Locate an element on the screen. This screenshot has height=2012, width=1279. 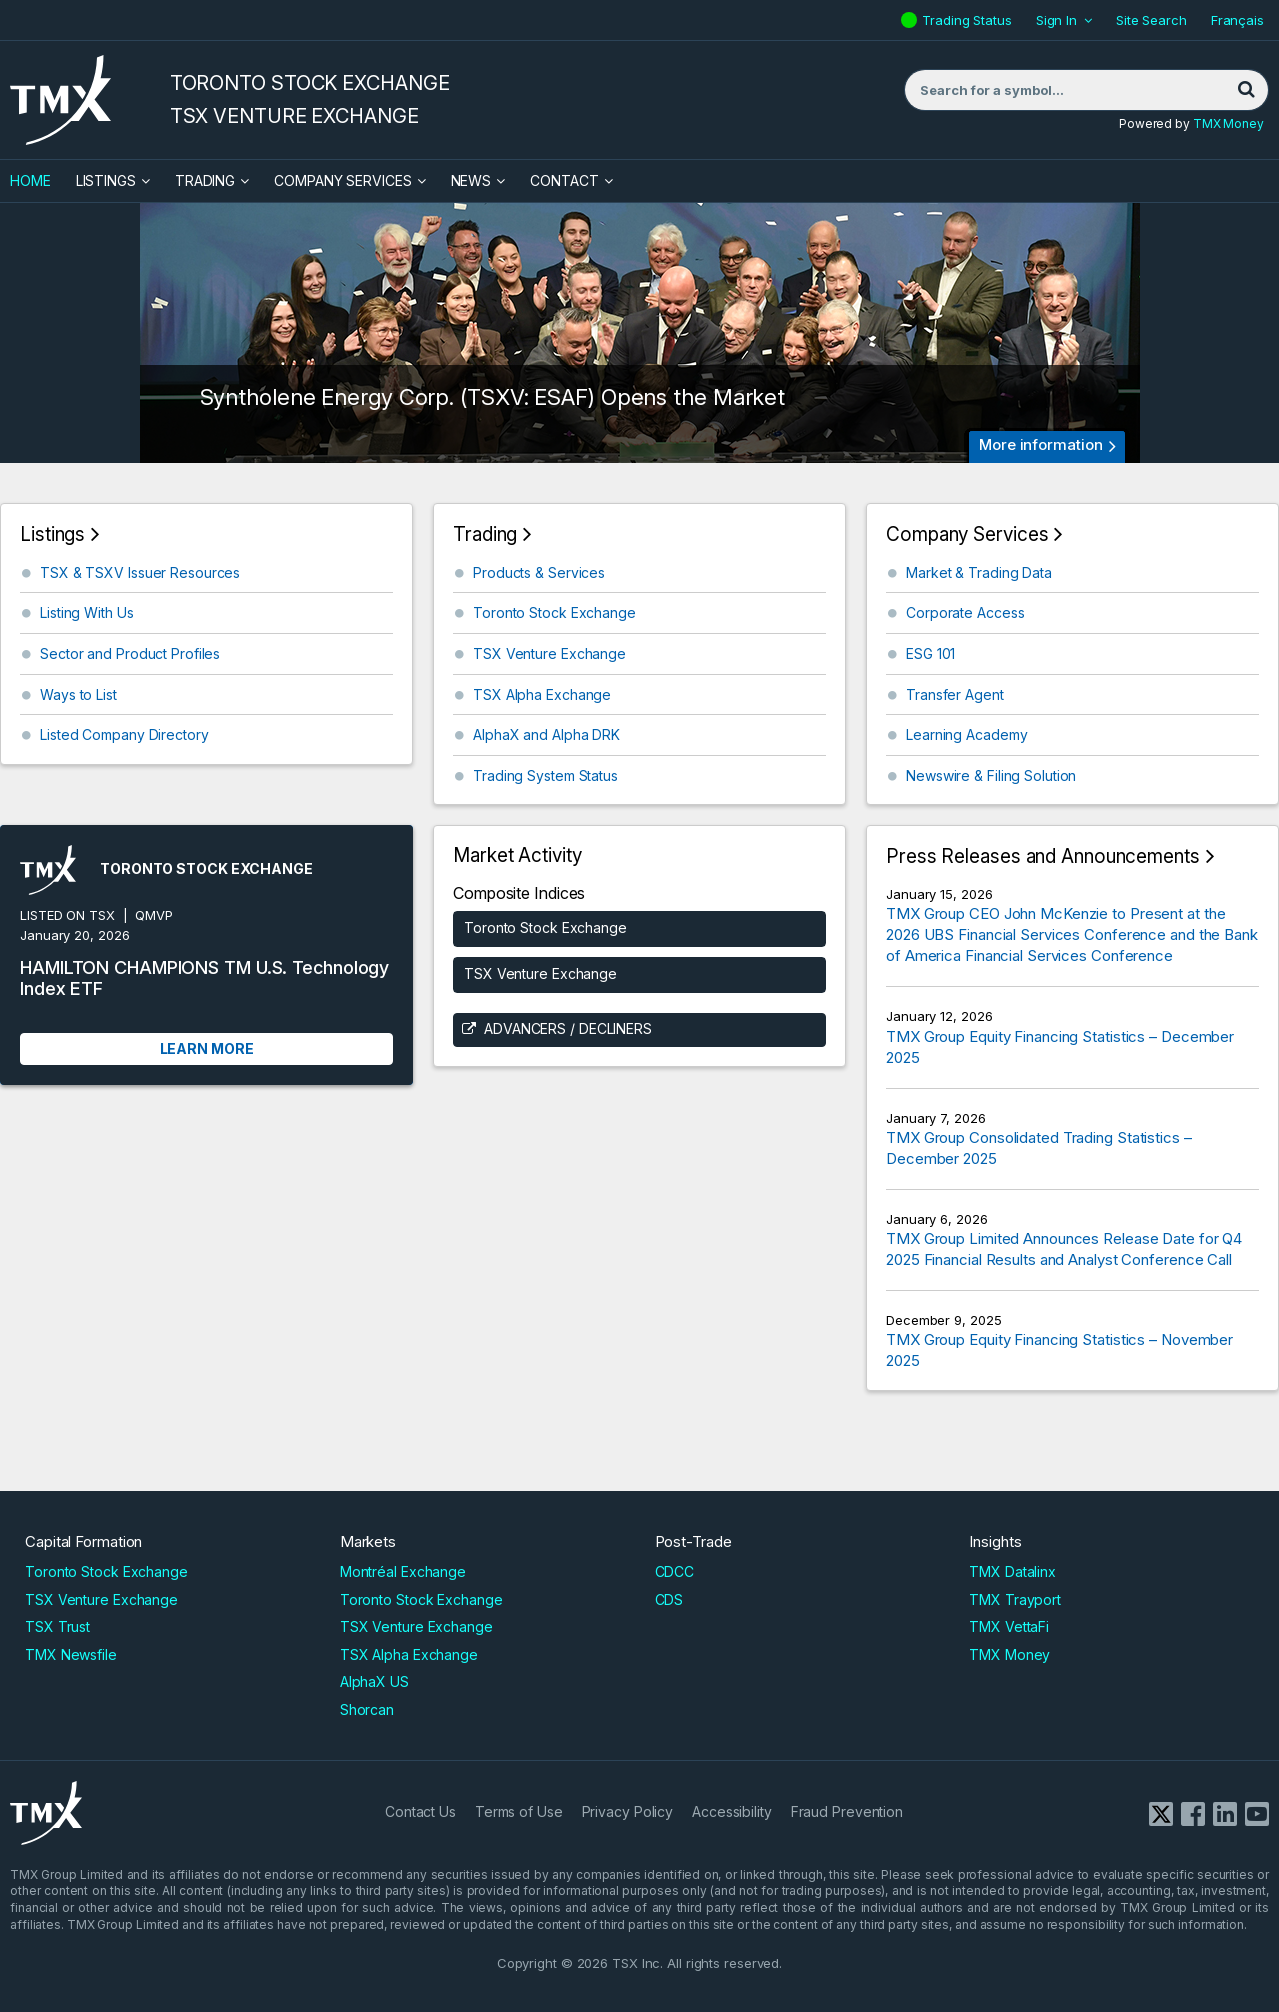
Market & Trading Data is located at coordinates (979, 572).